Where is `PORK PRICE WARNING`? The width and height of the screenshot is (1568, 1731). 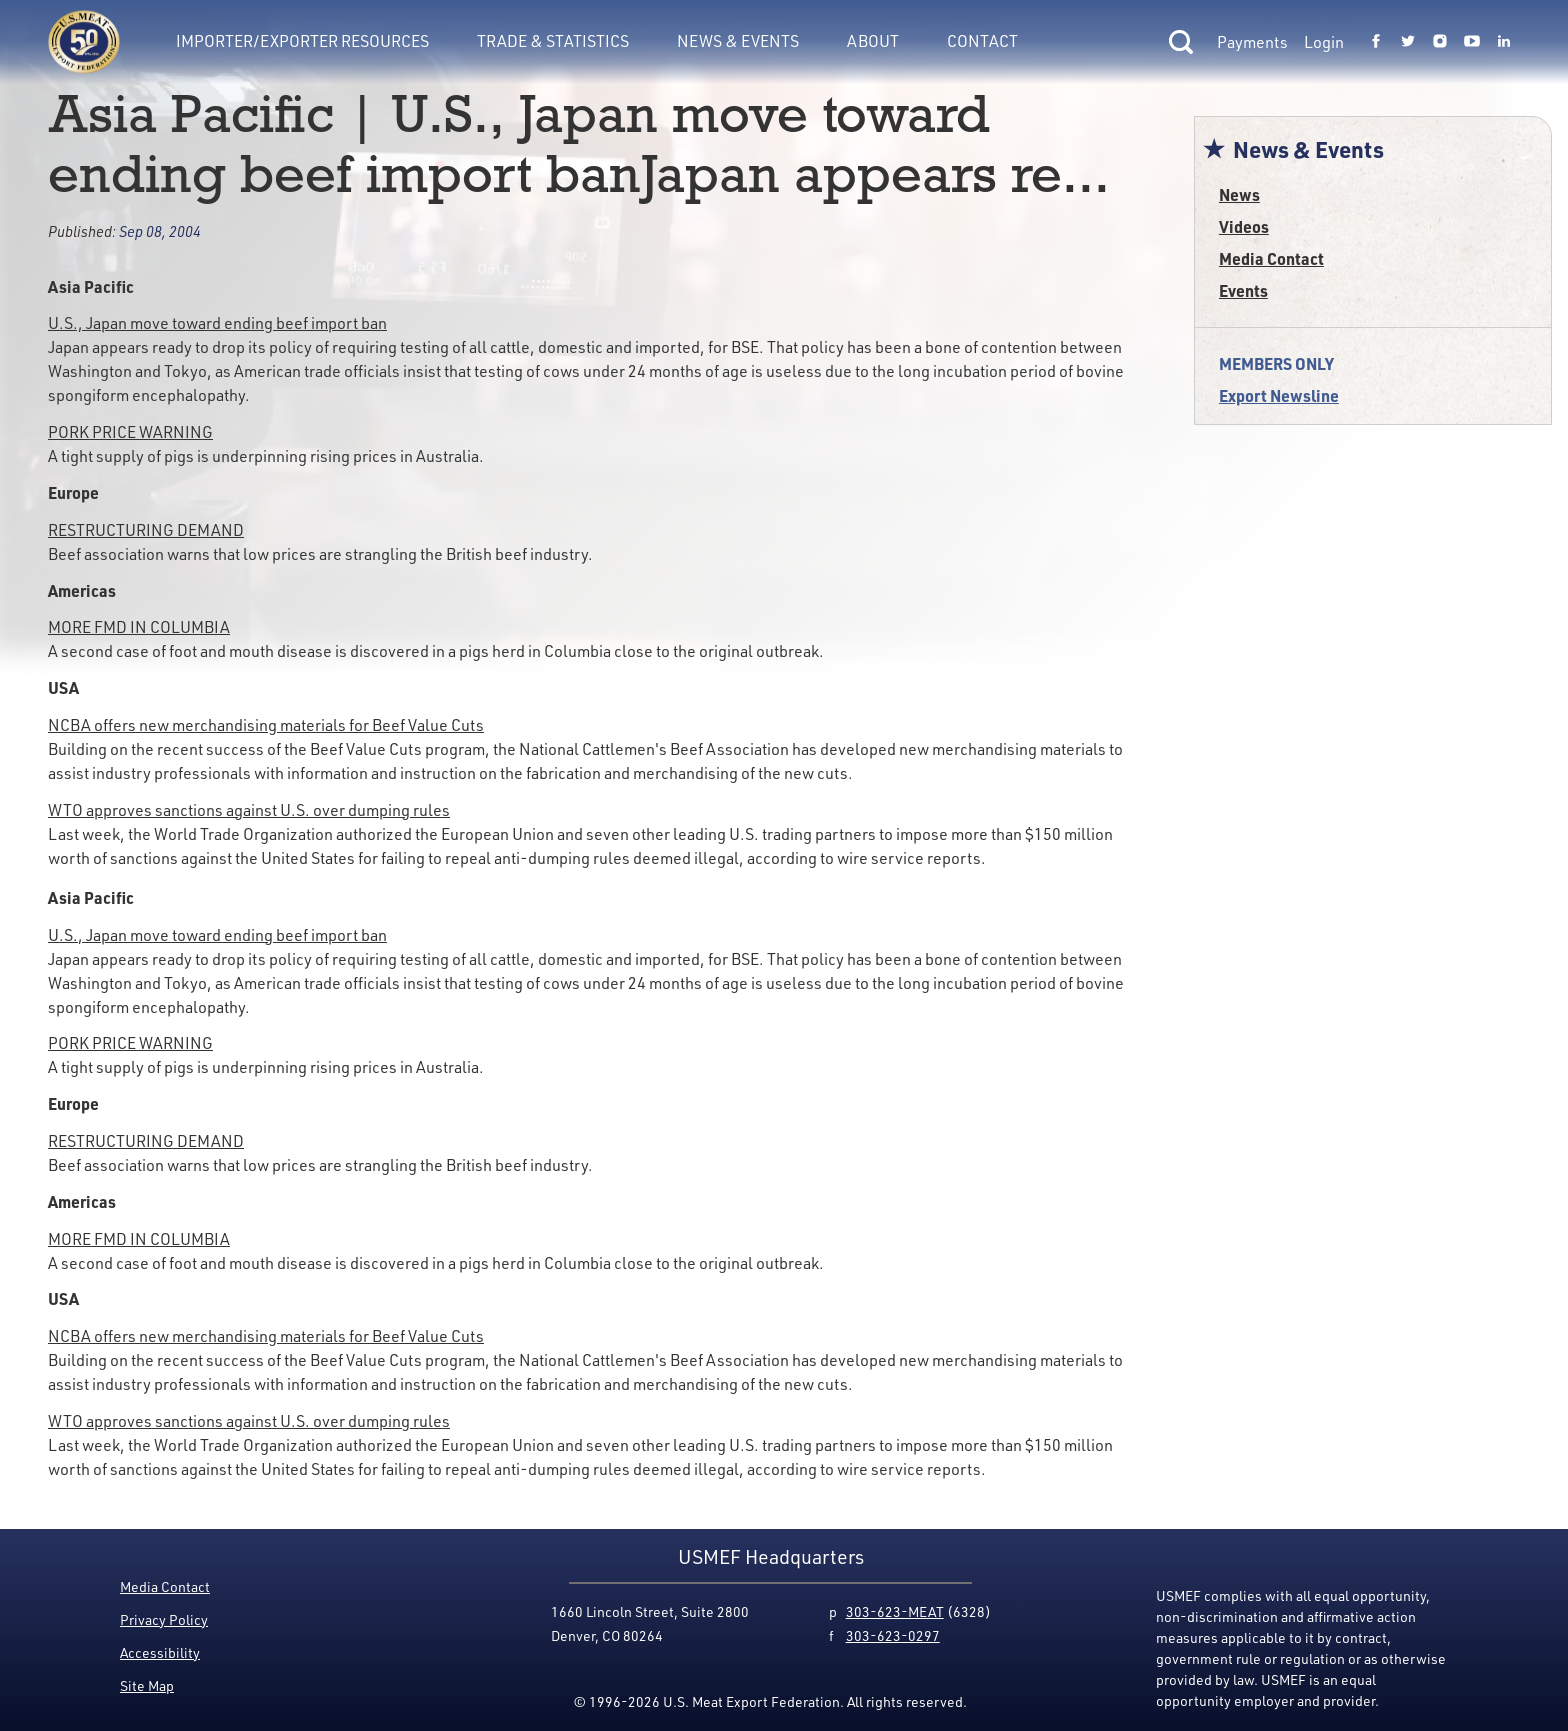 PORK PRICE WARNING is located at coordinates (130, 432).